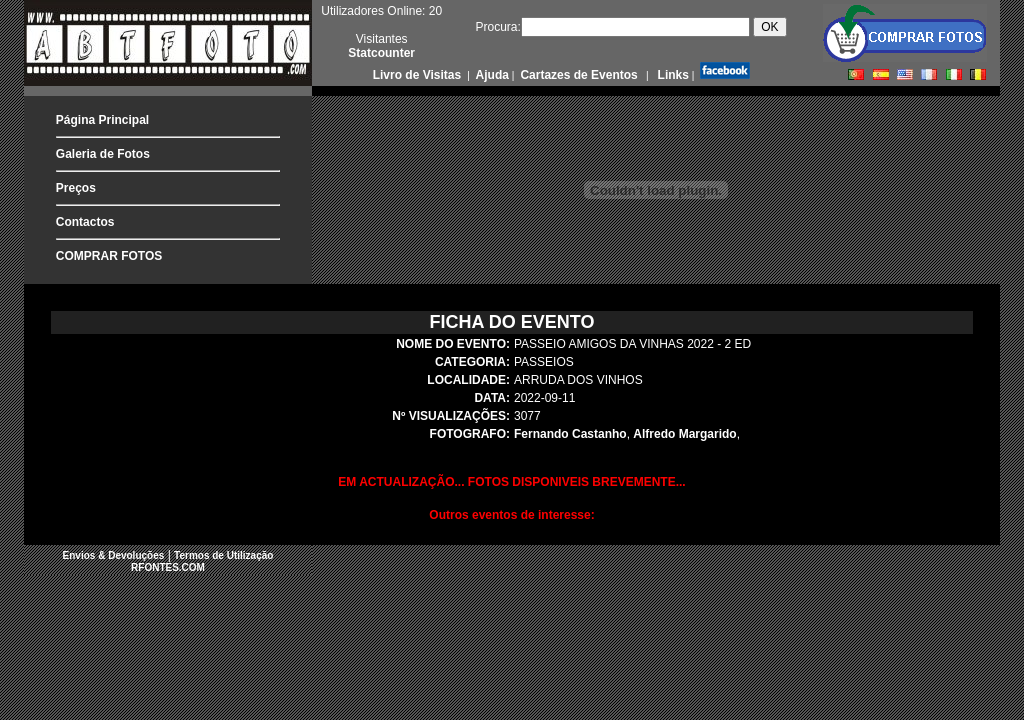 This screenshot has height=720, width=1024. What do you see at coordinates (419, 75) in the screenshot?
I see `Livro de Visitas` at bounding box center [419, 75].